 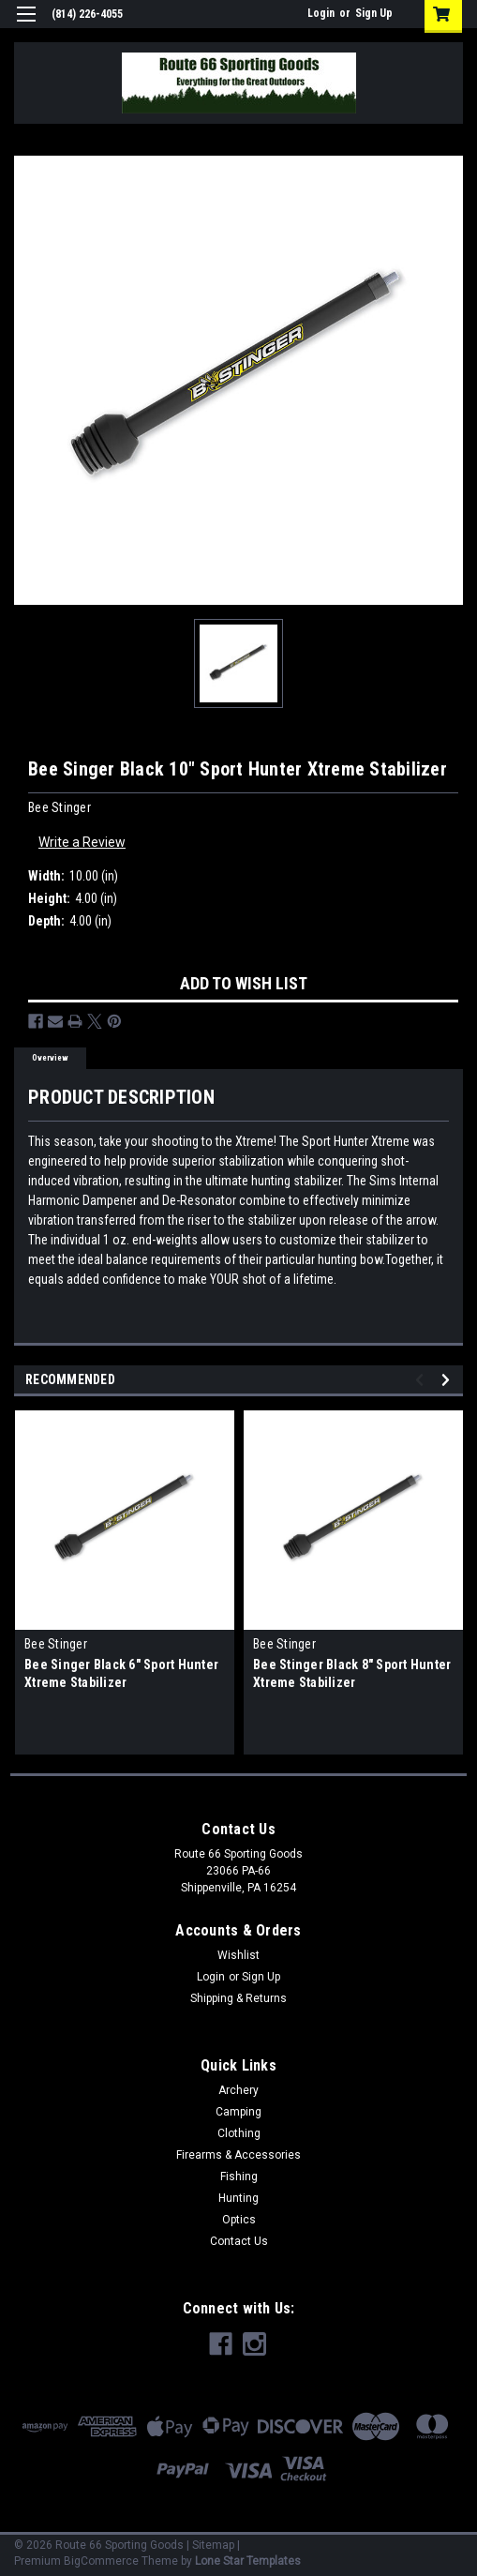 I want to click on Write a Review, so click(x=82, y=842).